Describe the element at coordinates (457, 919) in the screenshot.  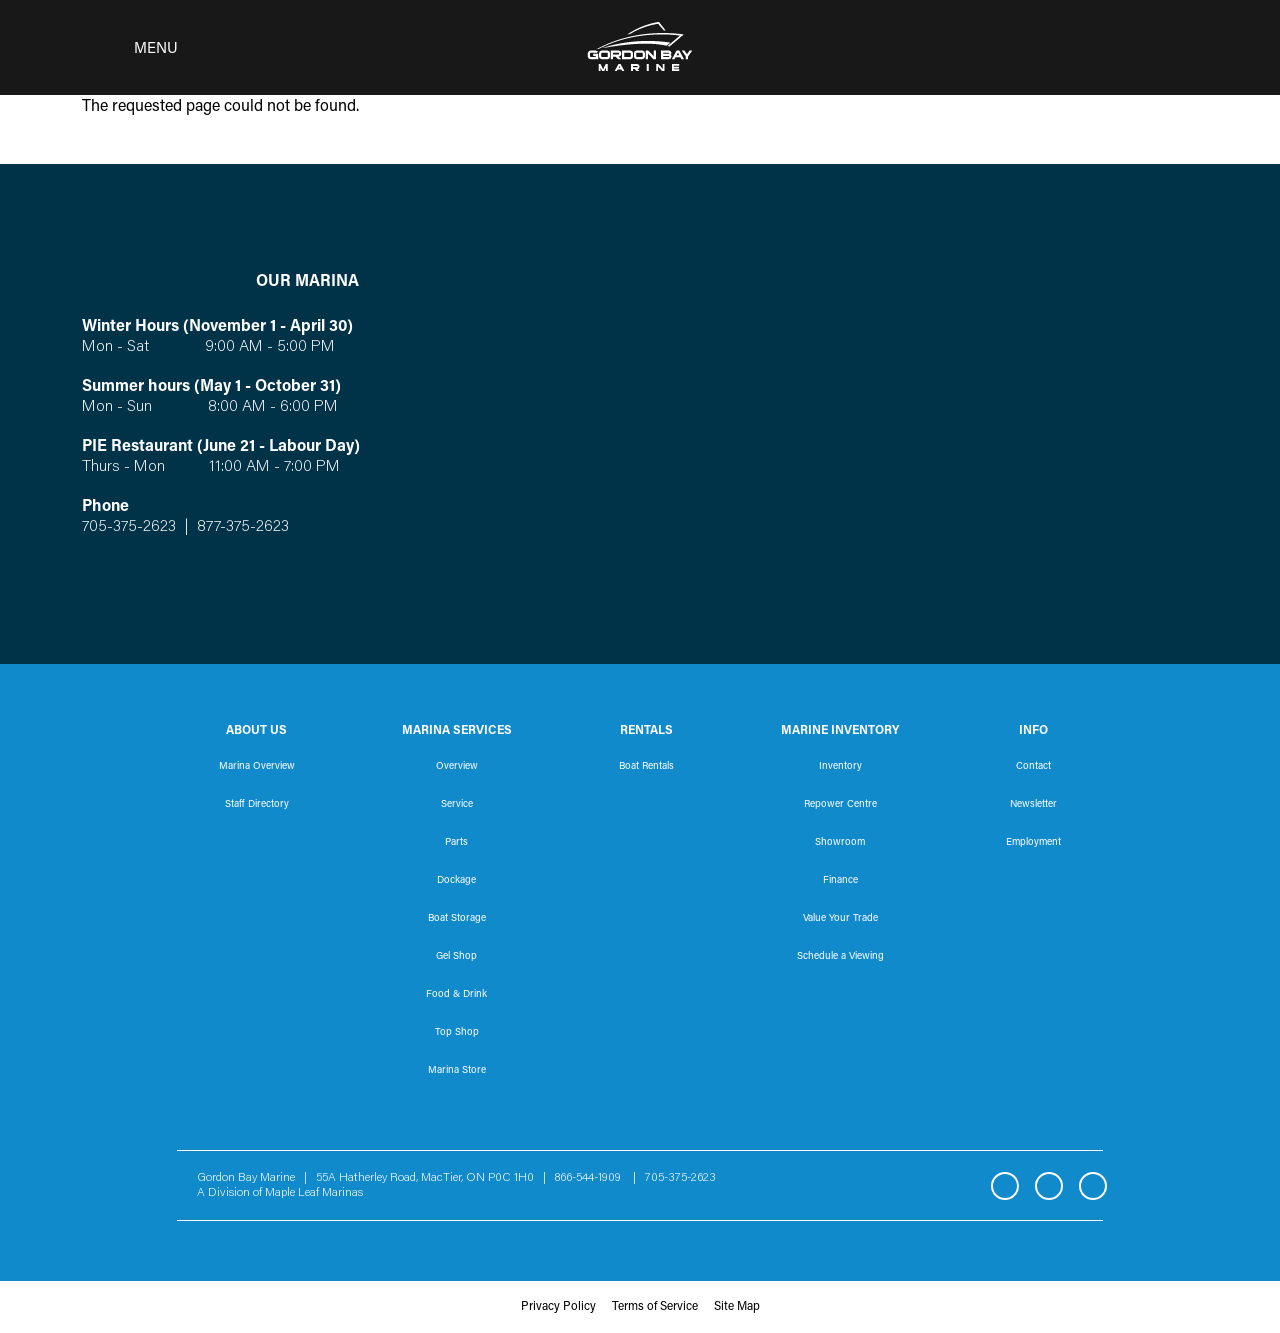
I see `Boat Storage` at that location.